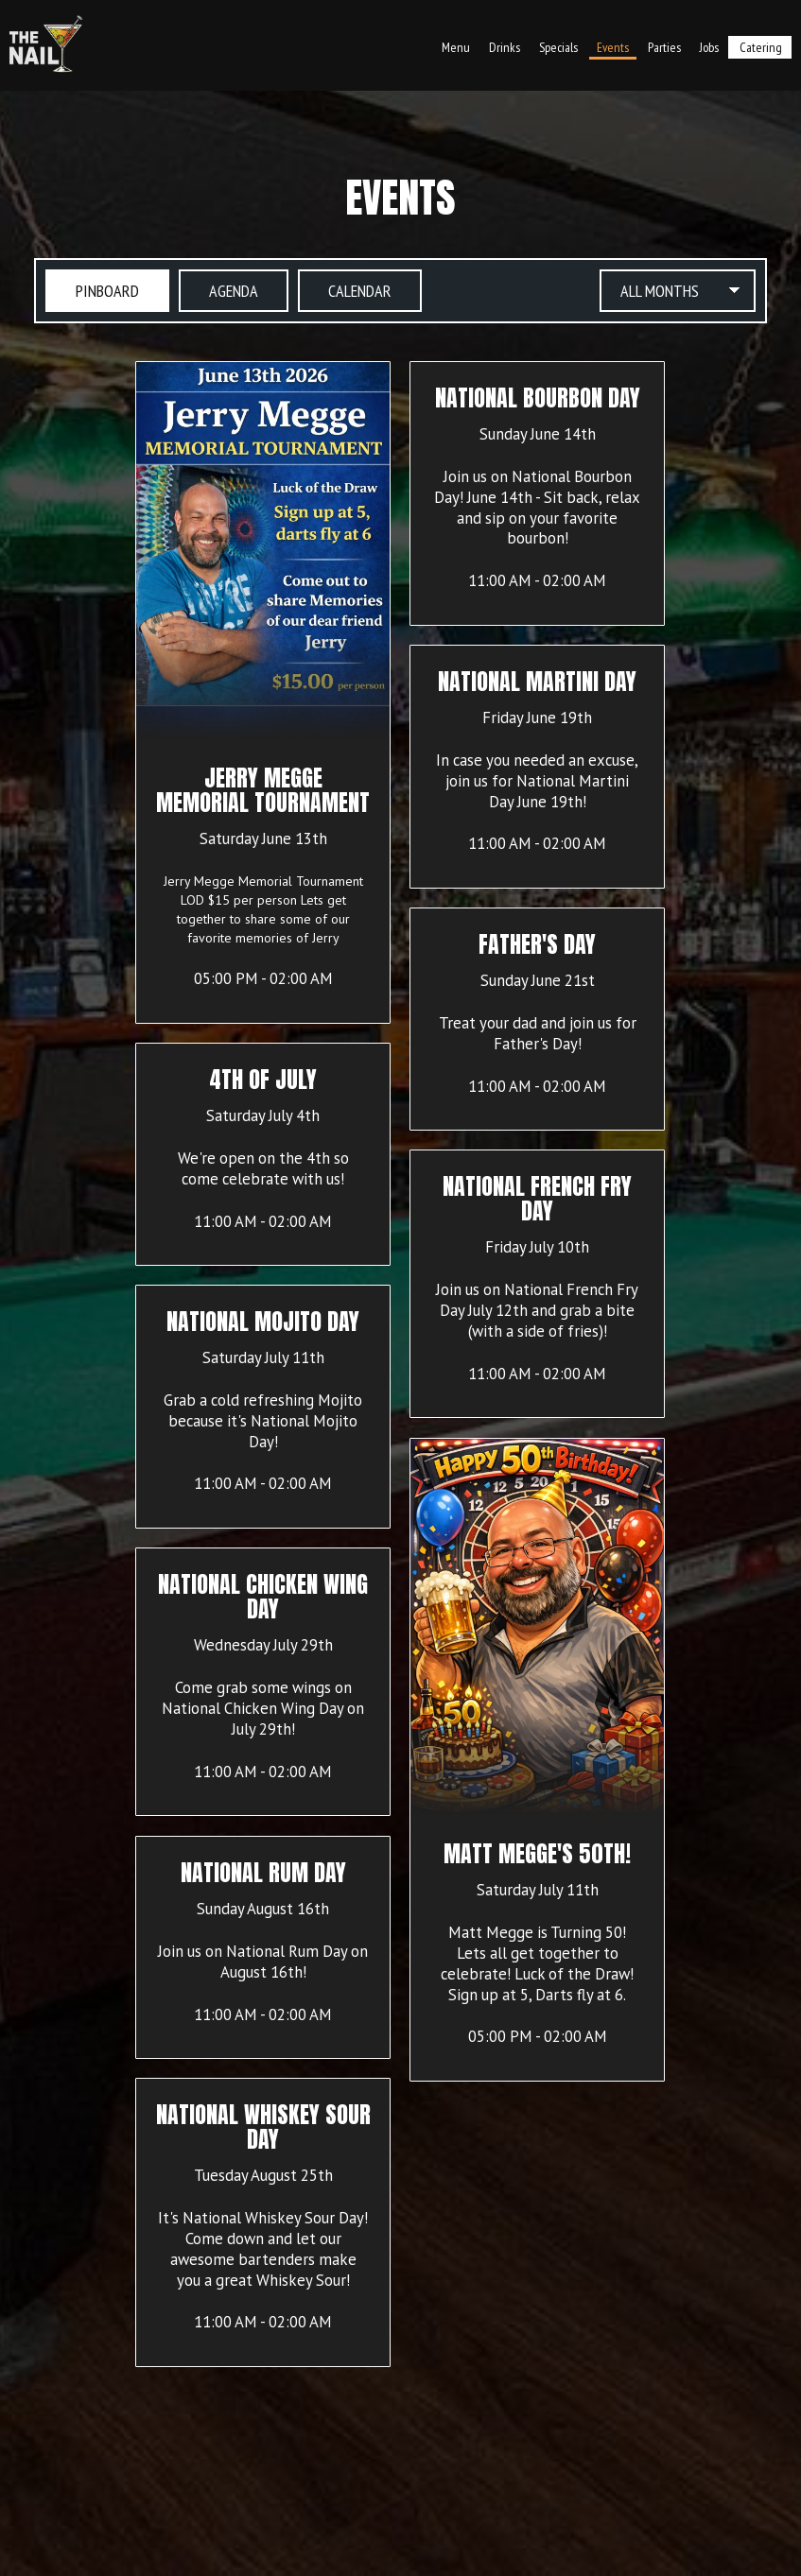 The image size is (801, 2576). Describe the element at coordinates (504, 47) in the screenshot. I see `Drinks` at that location.